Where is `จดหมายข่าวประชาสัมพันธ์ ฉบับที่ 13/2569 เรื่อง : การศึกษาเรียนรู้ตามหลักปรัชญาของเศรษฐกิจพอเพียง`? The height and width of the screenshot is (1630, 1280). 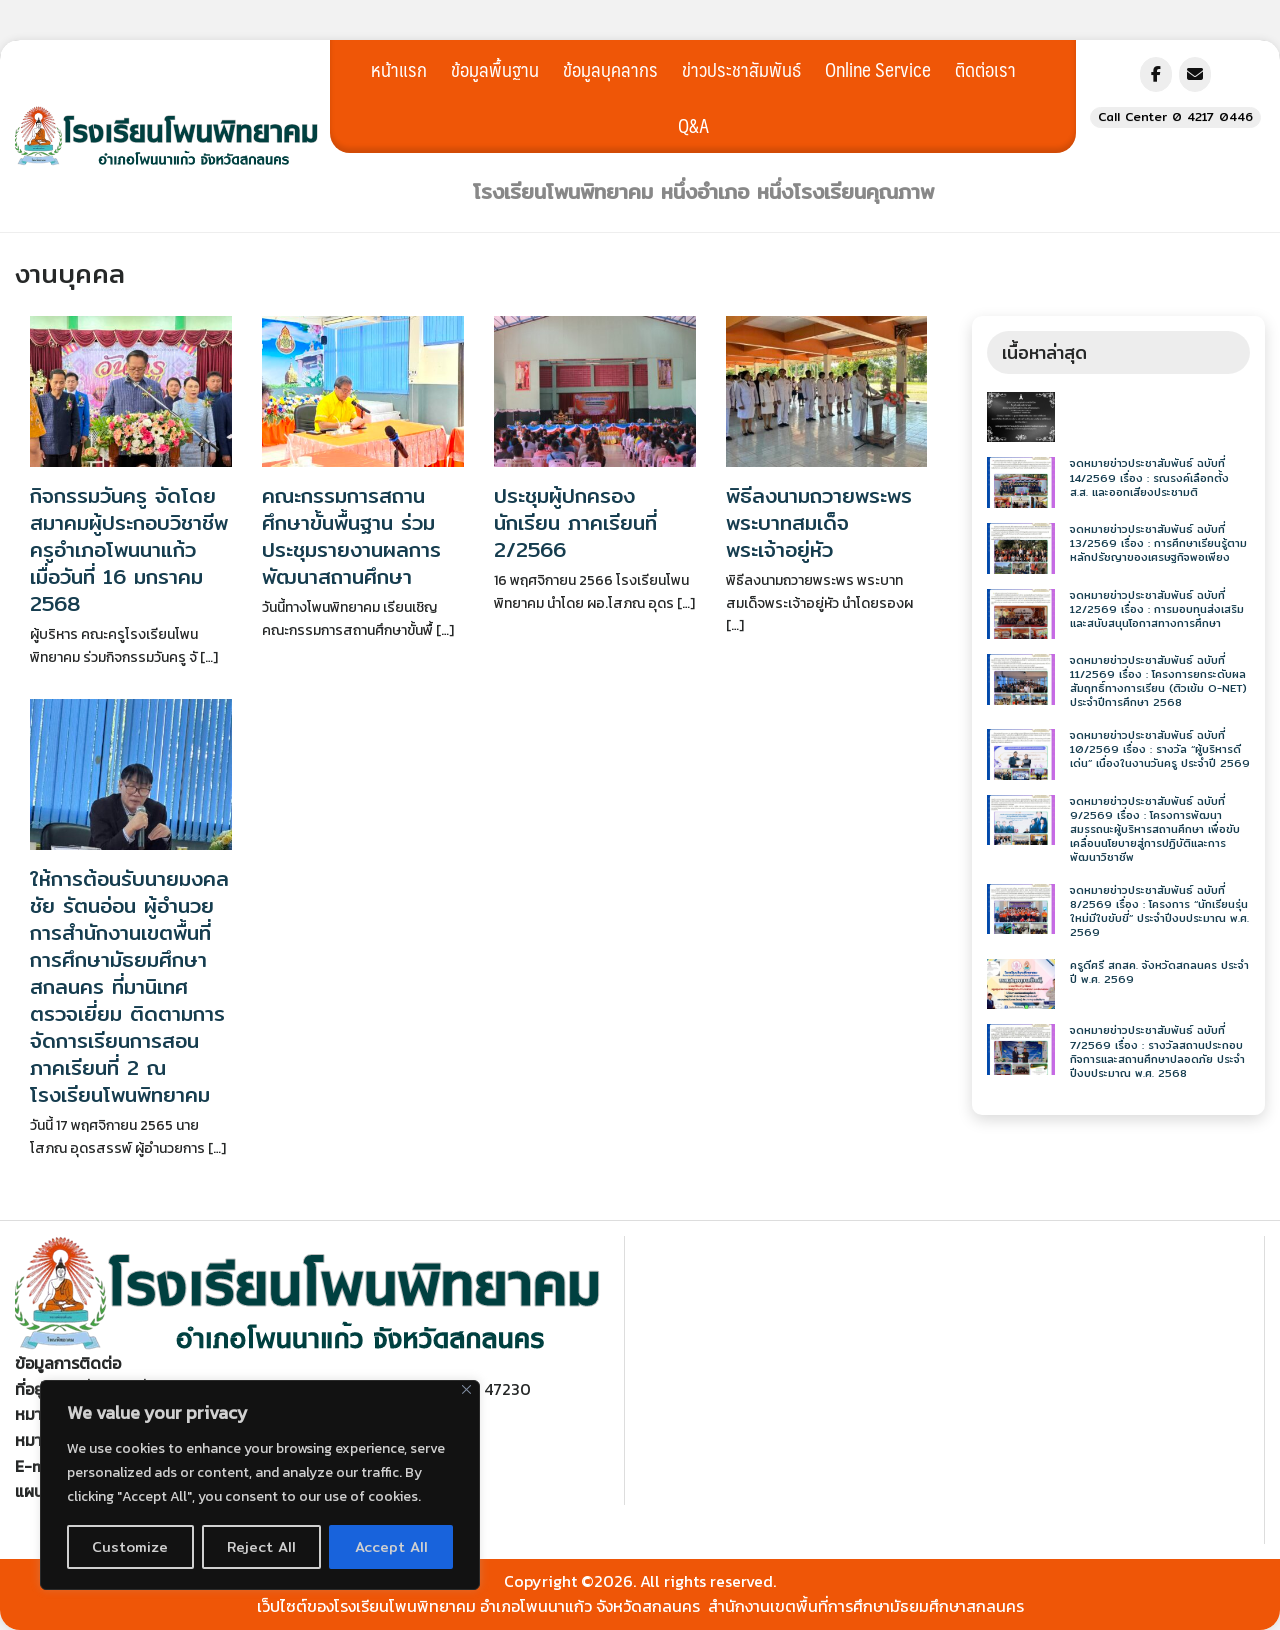 จดหมายข่าวประชาสัมพันธ์ ฉบับที่ 13/2569 เรื่อง : การศึกษาเรียนรู้ตามหลักปรัชญาของเศรษฐกิจพอเพียง is located at coordinates (1158, 543).